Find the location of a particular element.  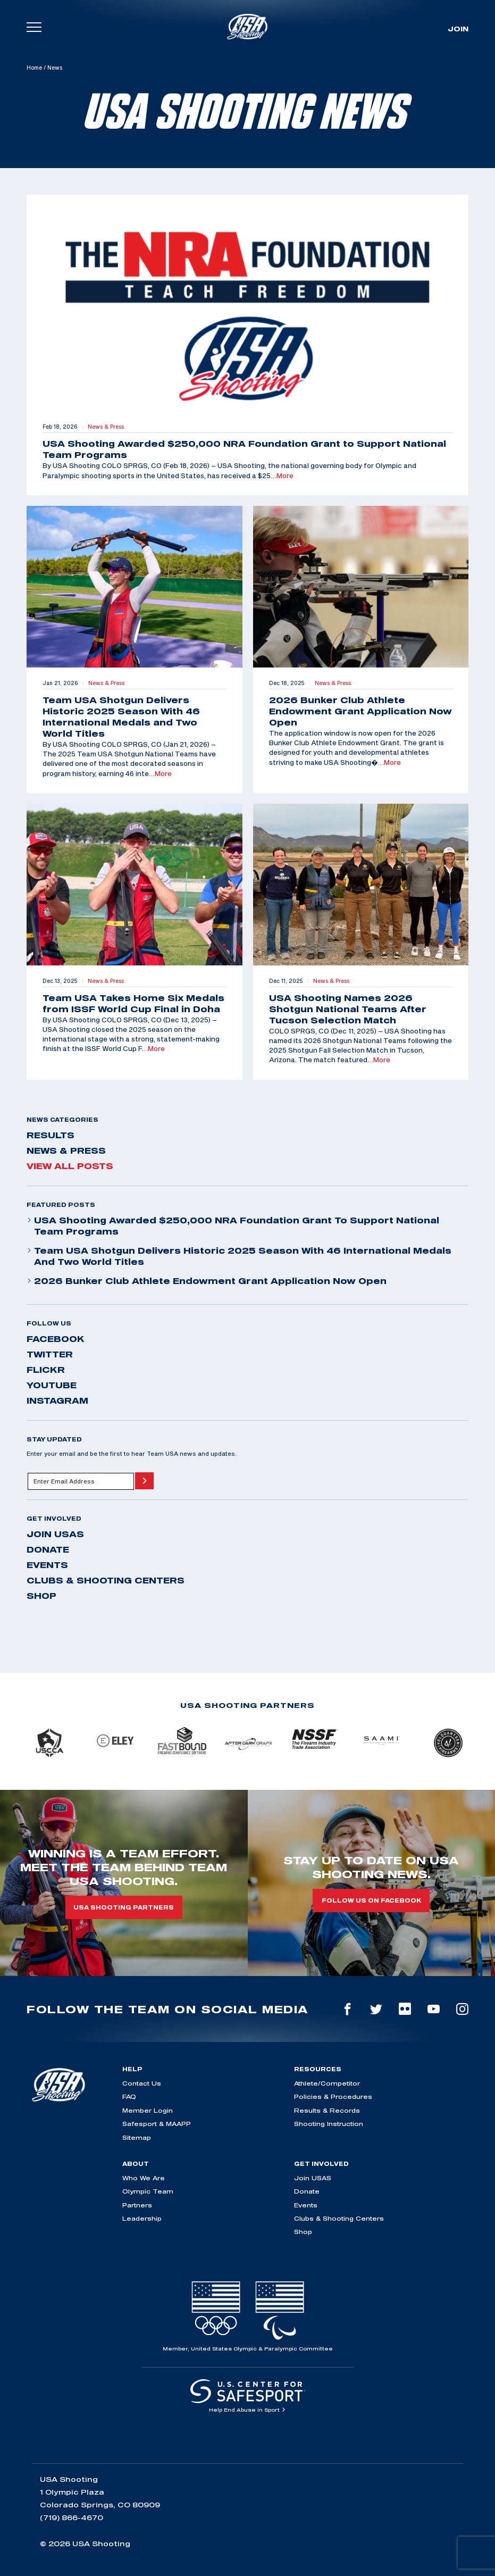

Athlete/Competitor is located at coordinates (327, 2083).